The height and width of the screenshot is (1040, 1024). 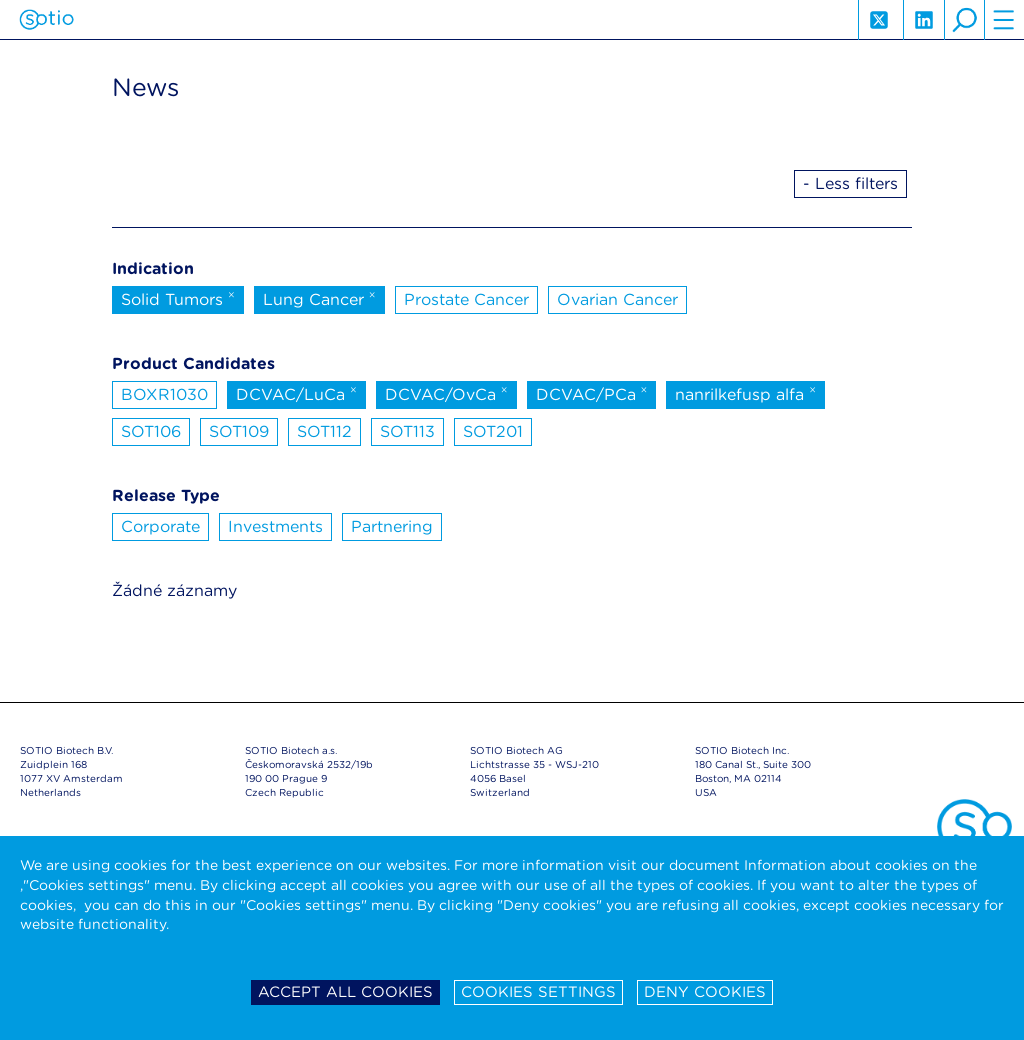 I want to click on SOT109, so click(x=239, y=431).